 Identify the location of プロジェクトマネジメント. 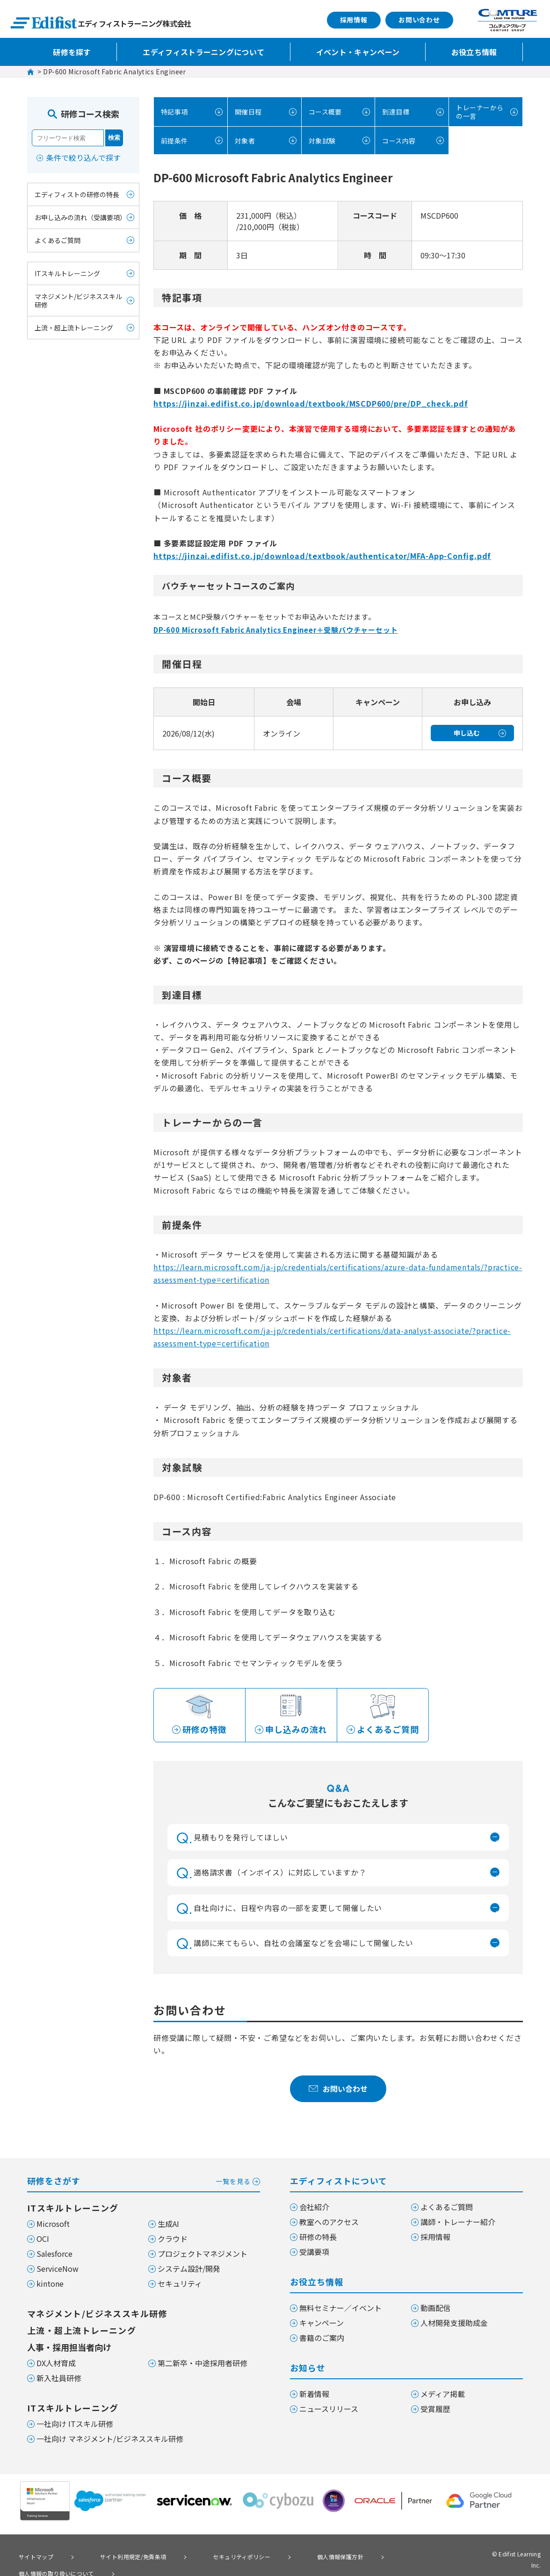
(202, 2253).